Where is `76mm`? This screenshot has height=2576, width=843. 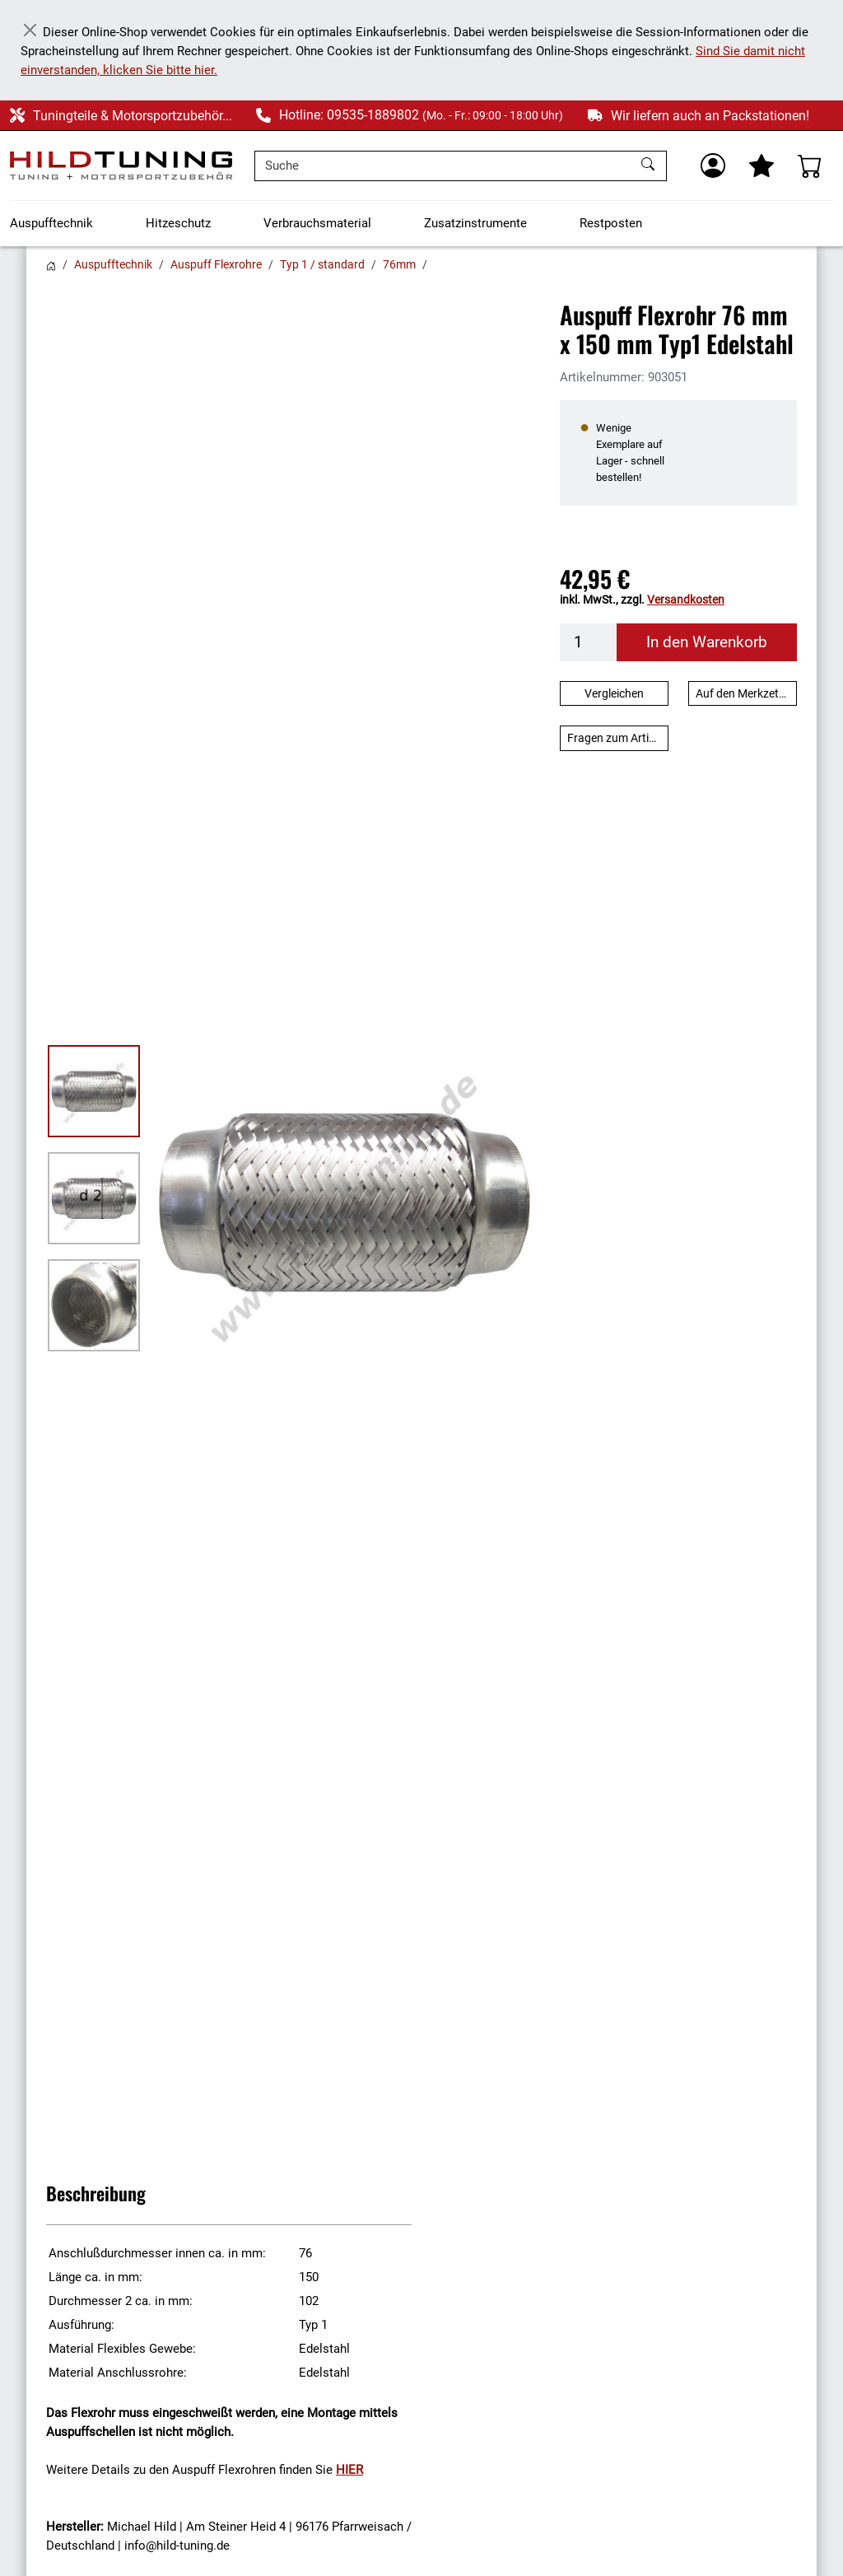
76mm is located at coordinates (399, 264).